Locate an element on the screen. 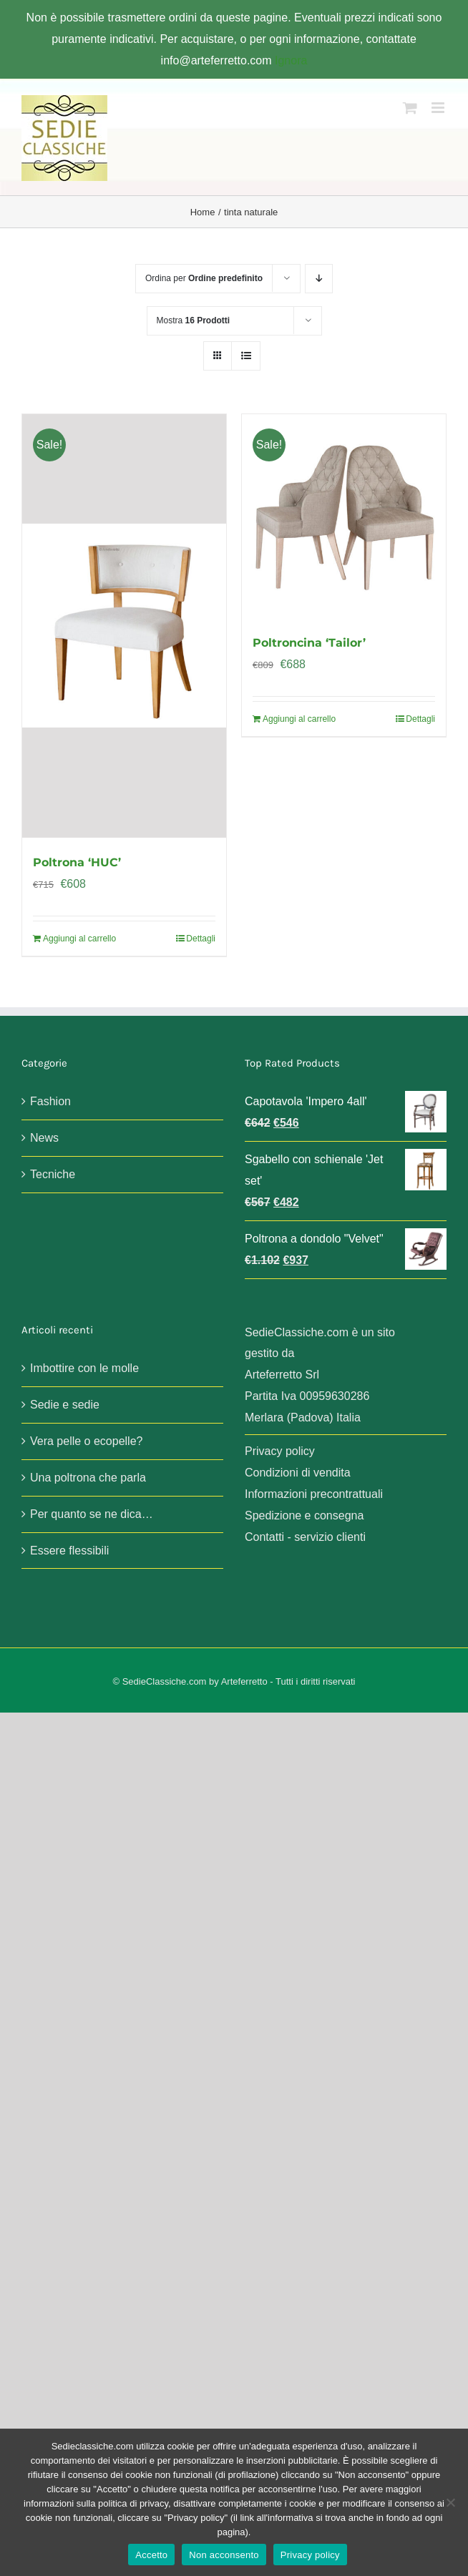  Fashion is located at coordinates (50, 1101).